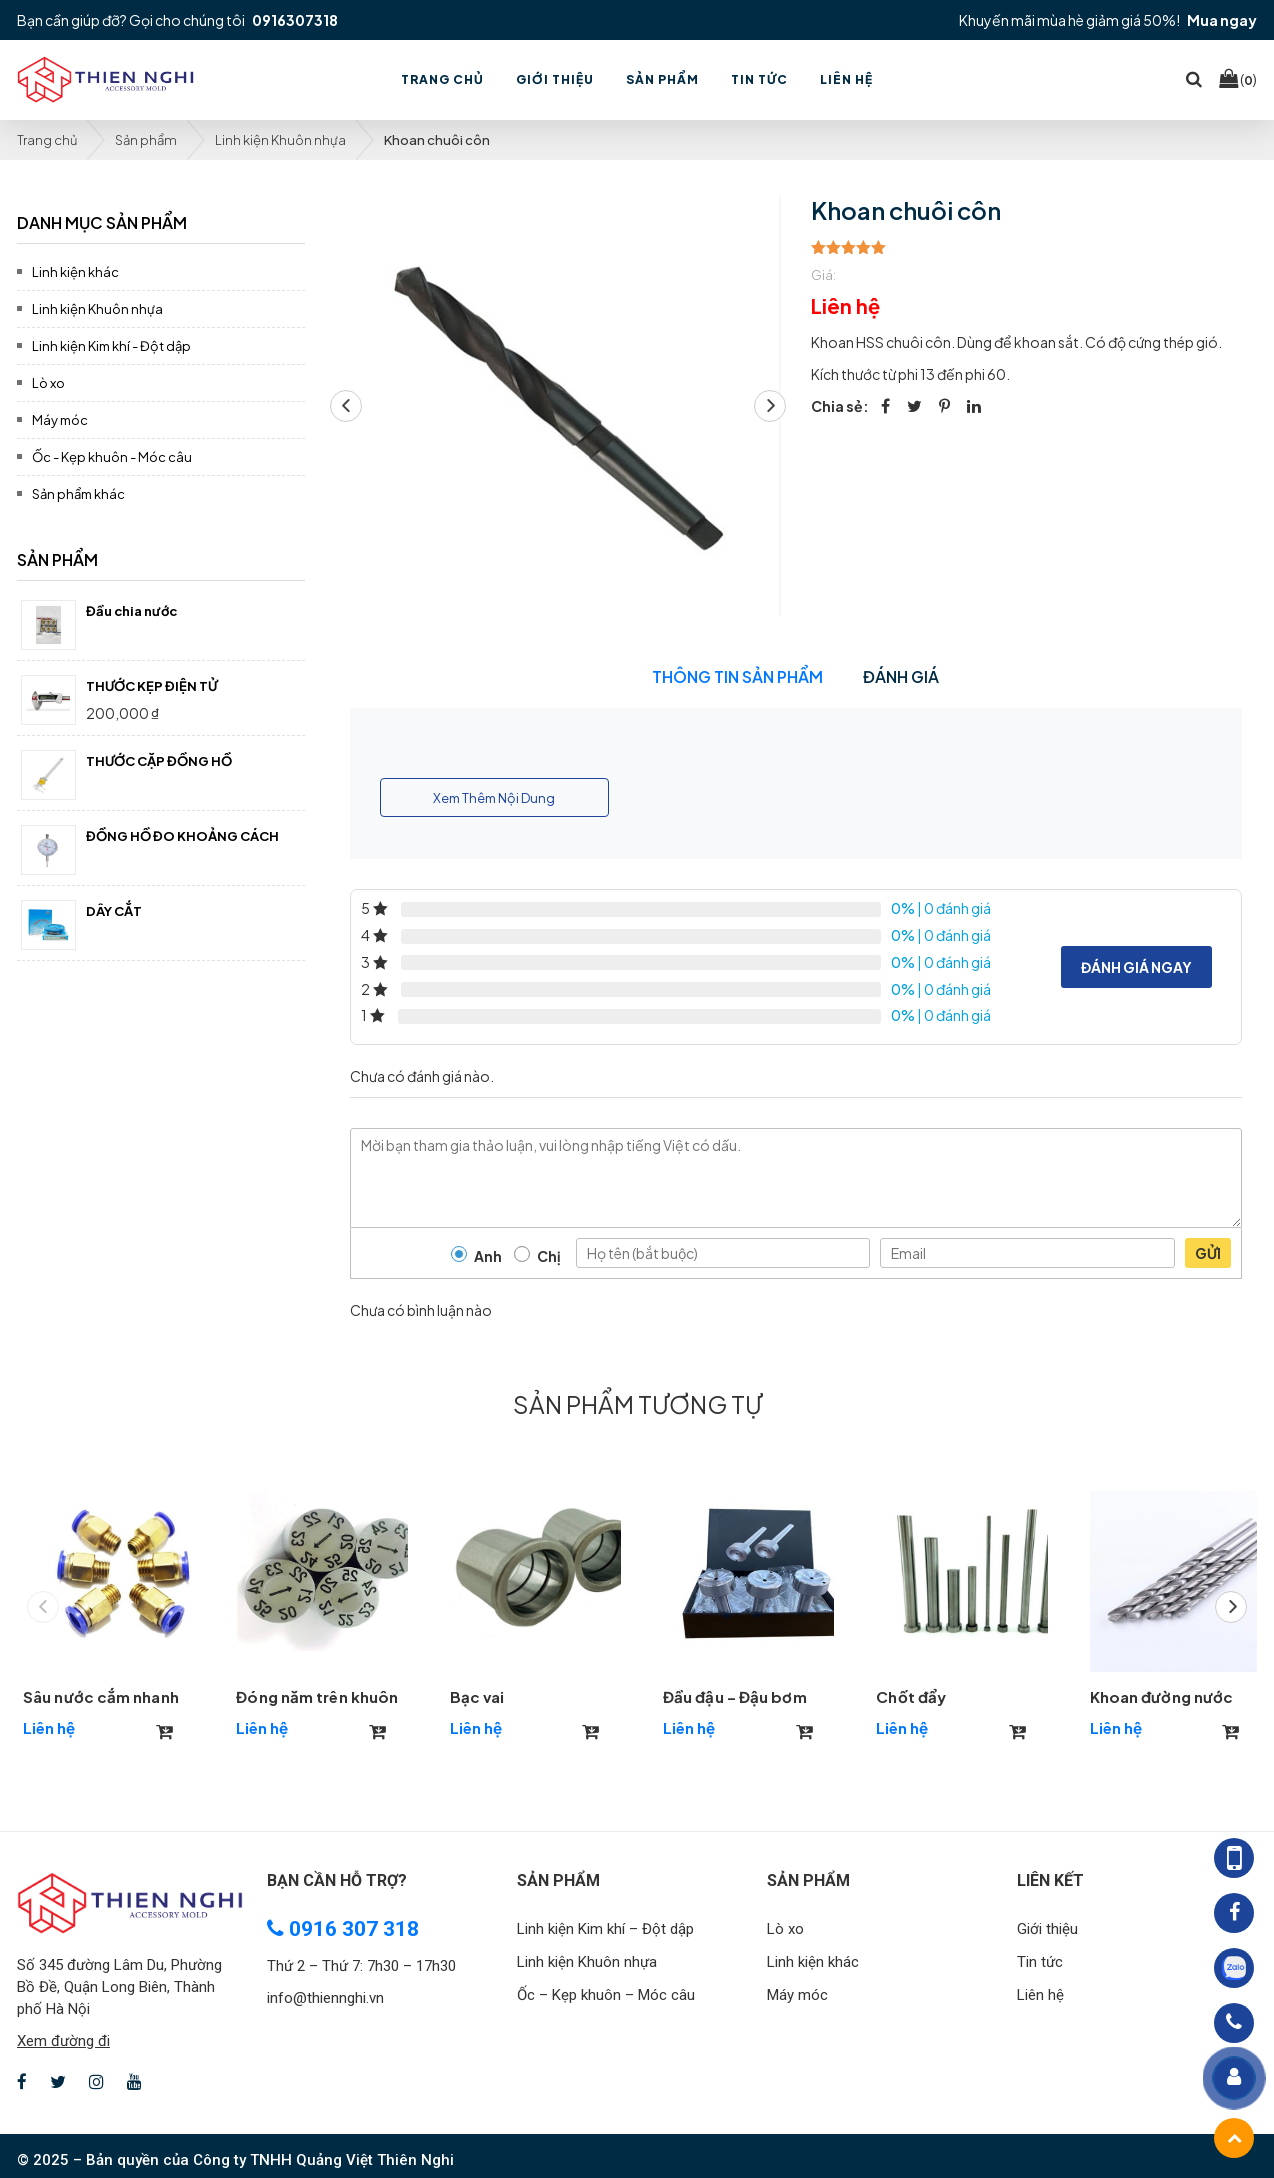 This screenshot has width=1274, height=2178. I want to click on Chốt đẩy, so click(911, 1696).